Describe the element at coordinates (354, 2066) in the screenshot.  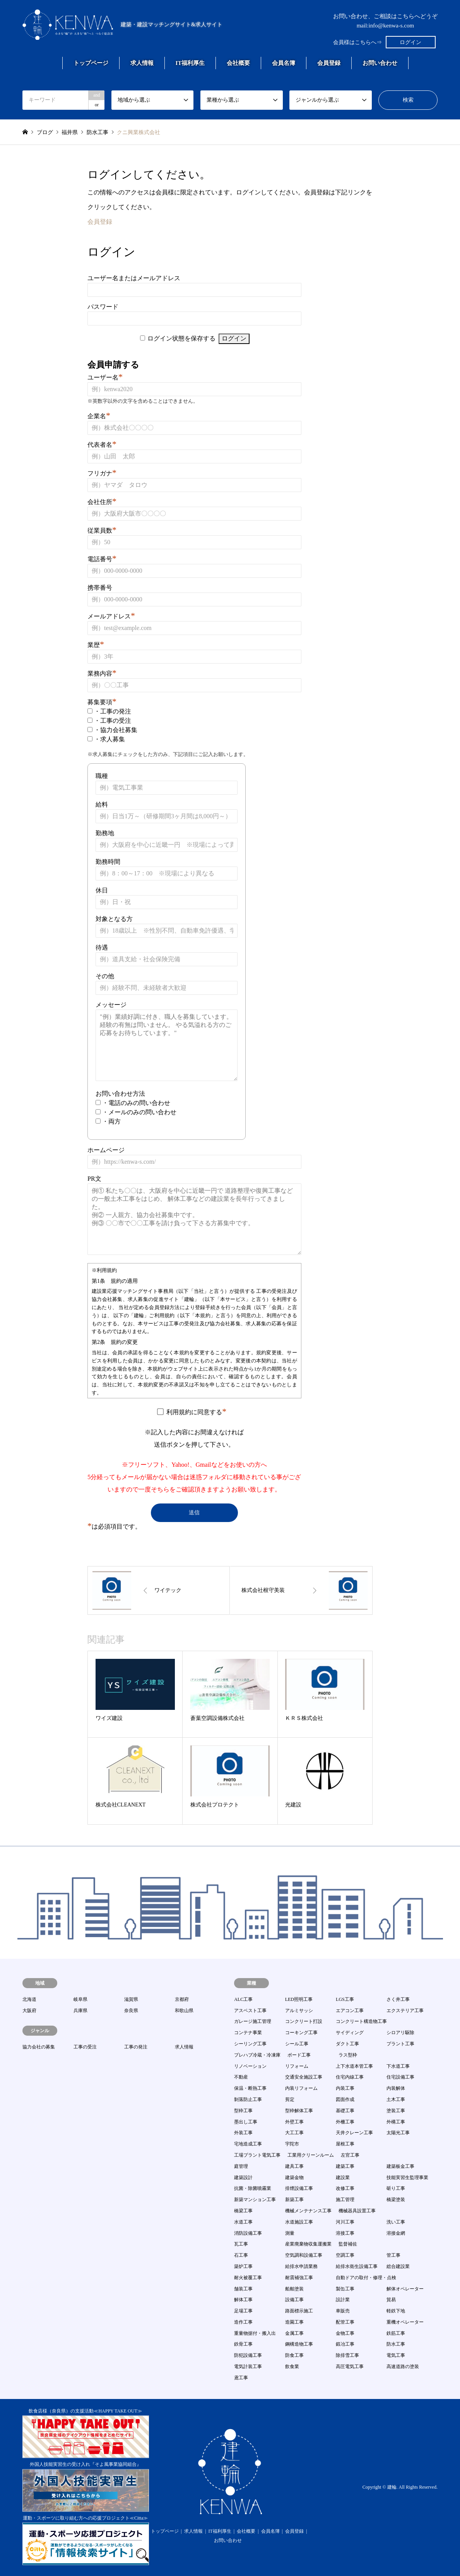
I see `上下水道本管工事` at that location.